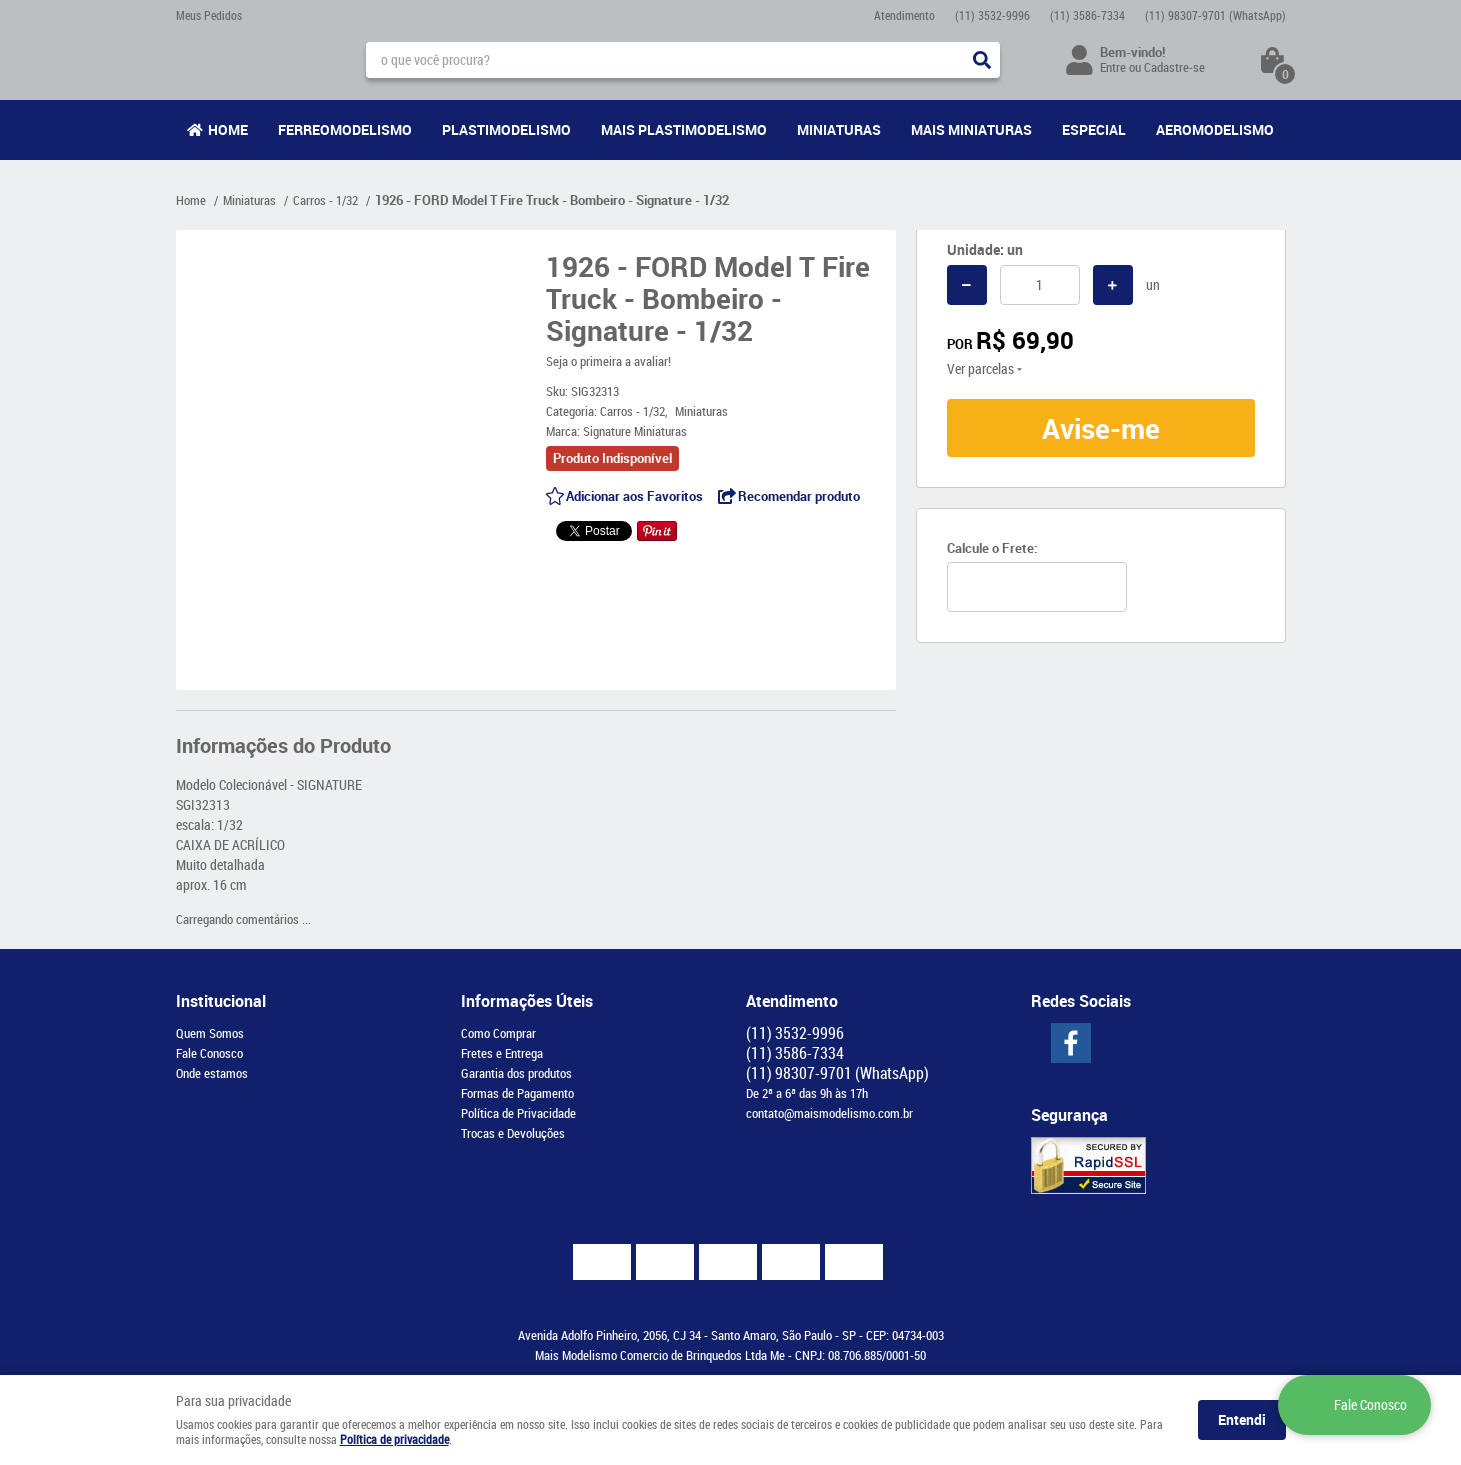 This screenshot has width=1461, height=1465. What do you see at coordinates (982, 60) in the screenshot?
I see `[O que você procura?]` at bounding box center [982, 60].